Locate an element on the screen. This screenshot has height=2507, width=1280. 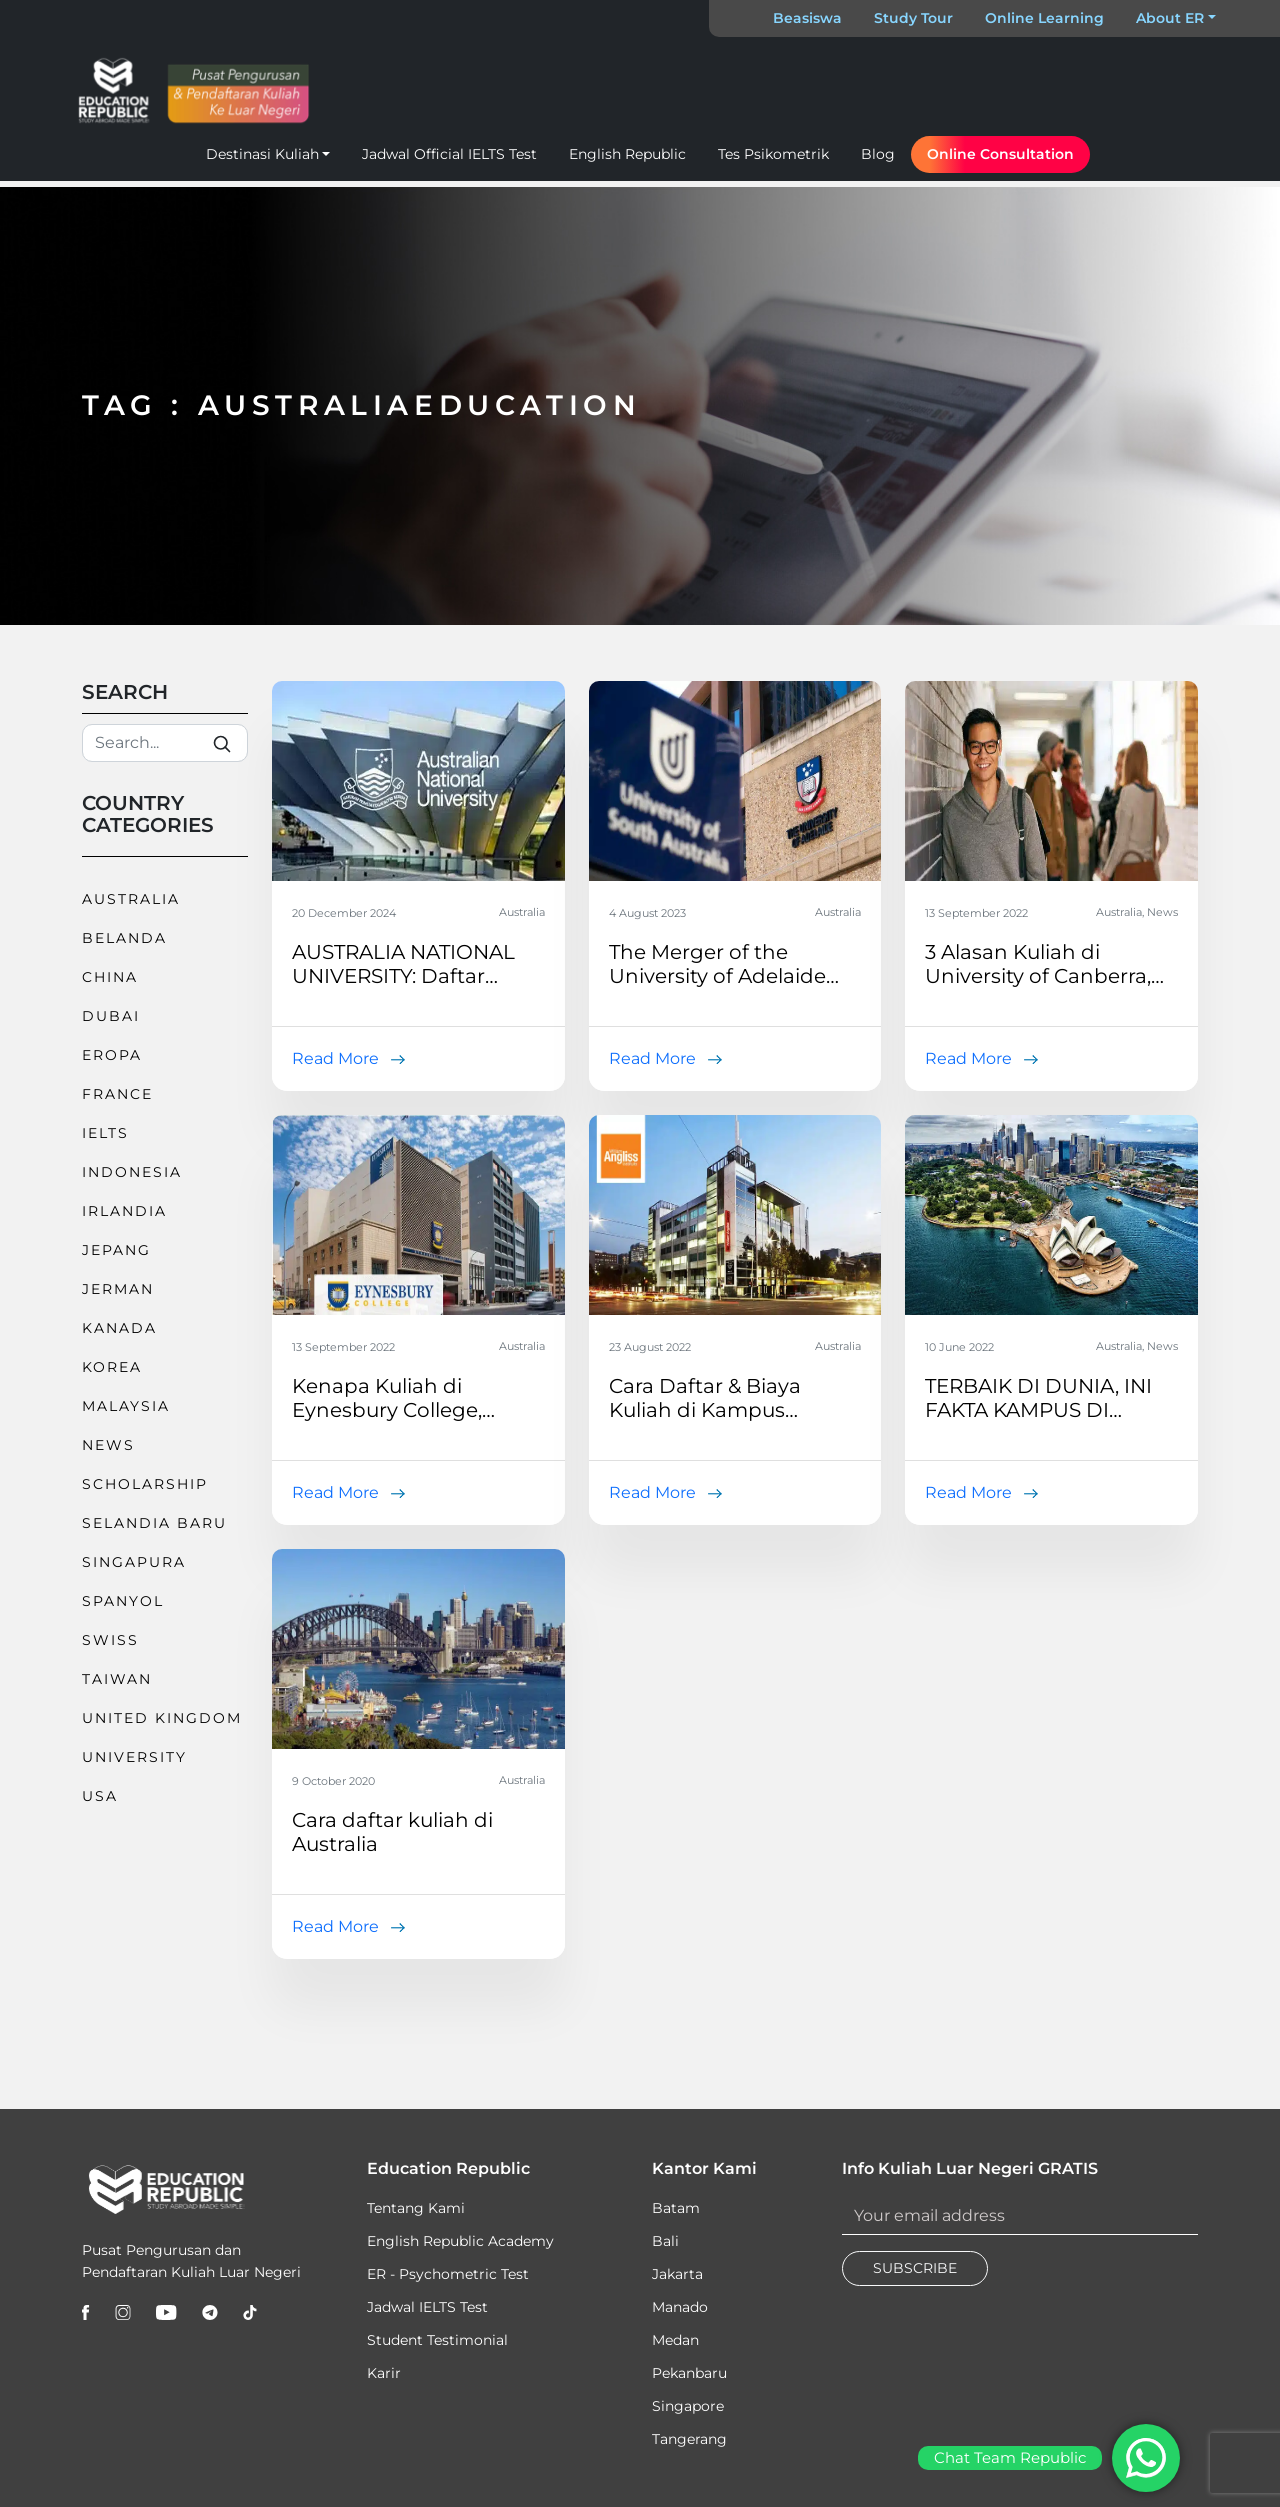
Malaysia is located at coordinates (126, 1406).